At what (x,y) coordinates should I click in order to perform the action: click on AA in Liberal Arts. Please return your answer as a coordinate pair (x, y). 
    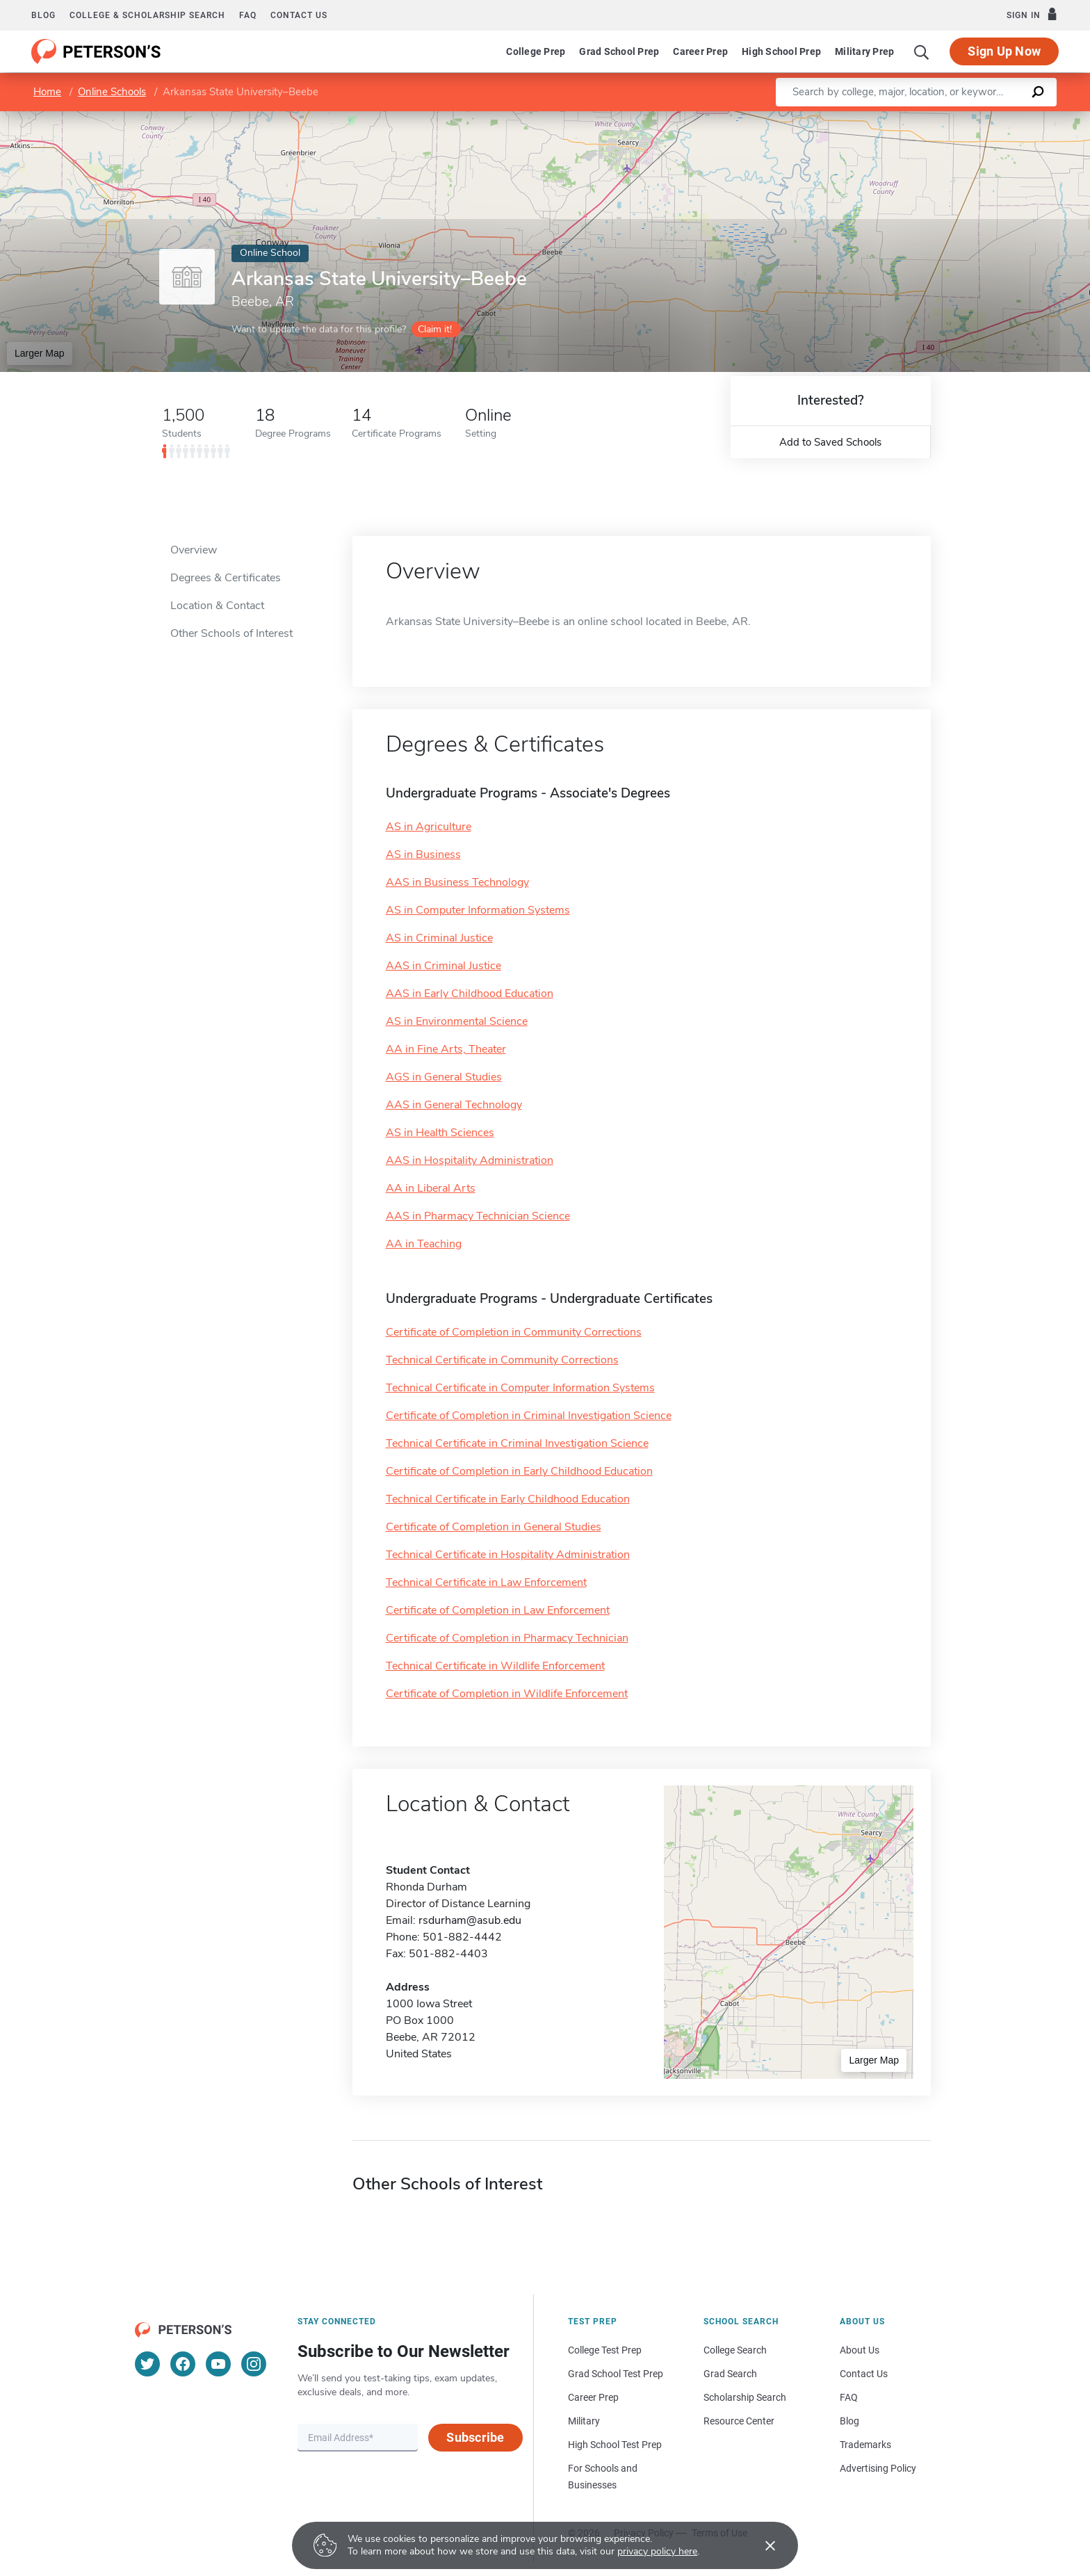
    Looking at the image, I should click on (430, 1188).